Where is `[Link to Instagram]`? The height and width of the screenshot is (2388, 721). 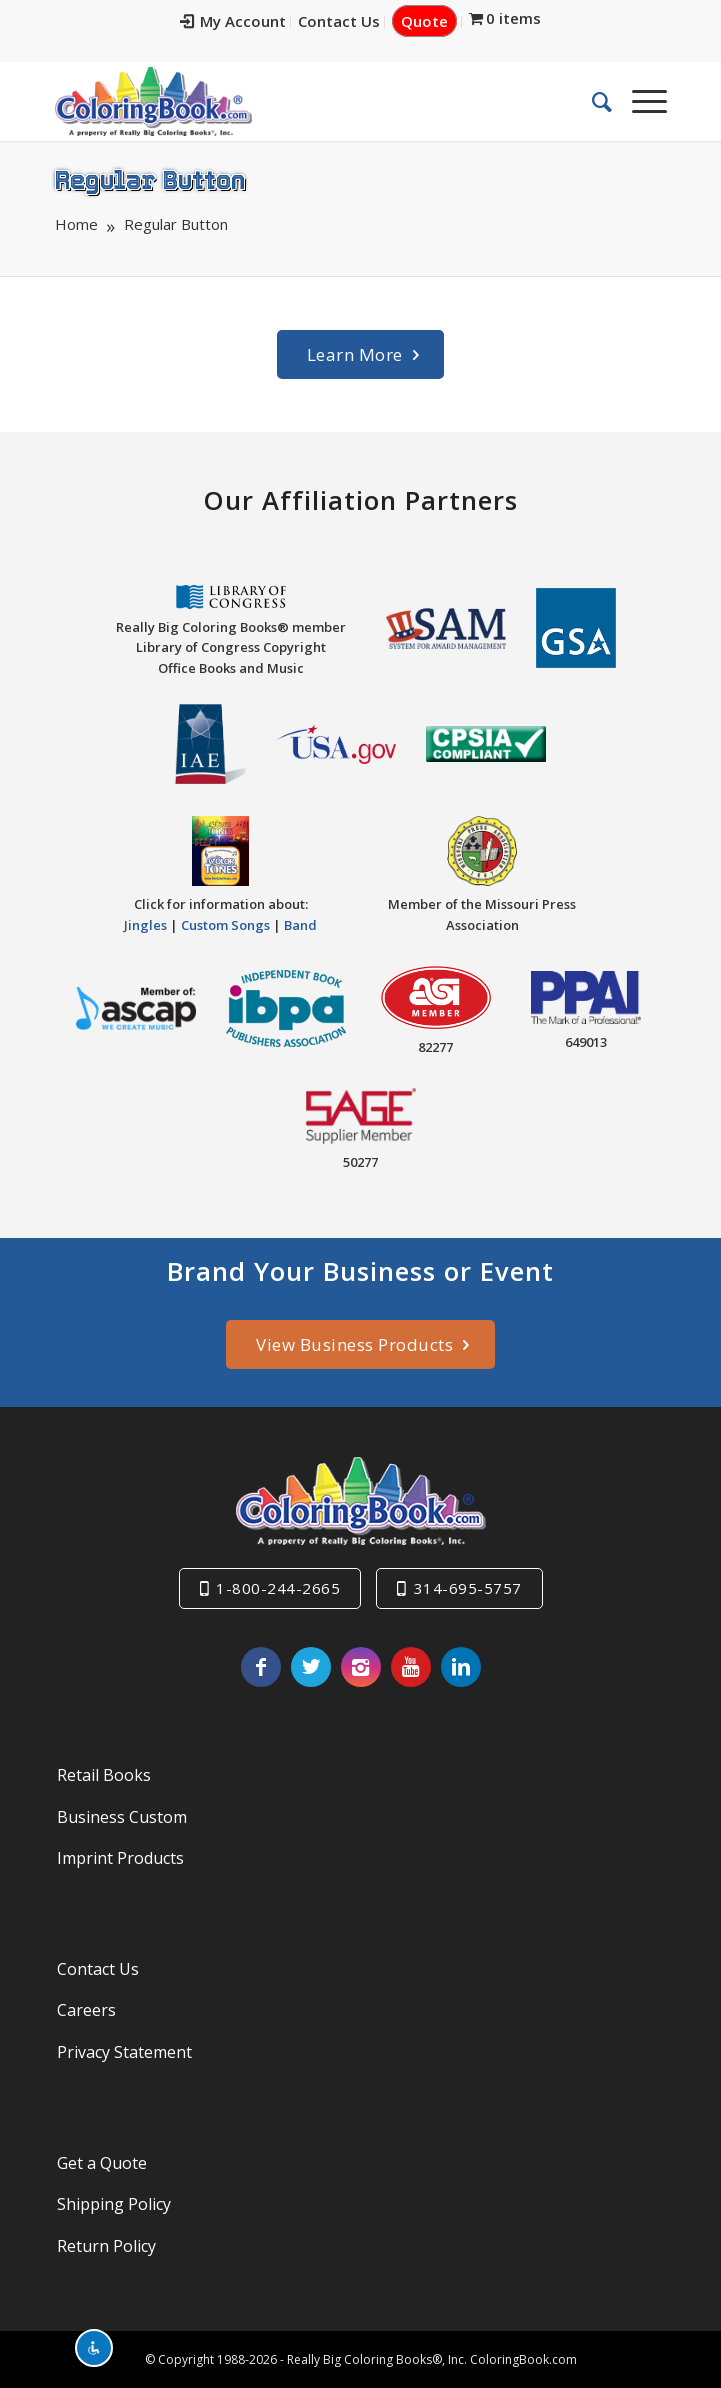
[Link to Instagram] is located at coordinates (361, 1667).